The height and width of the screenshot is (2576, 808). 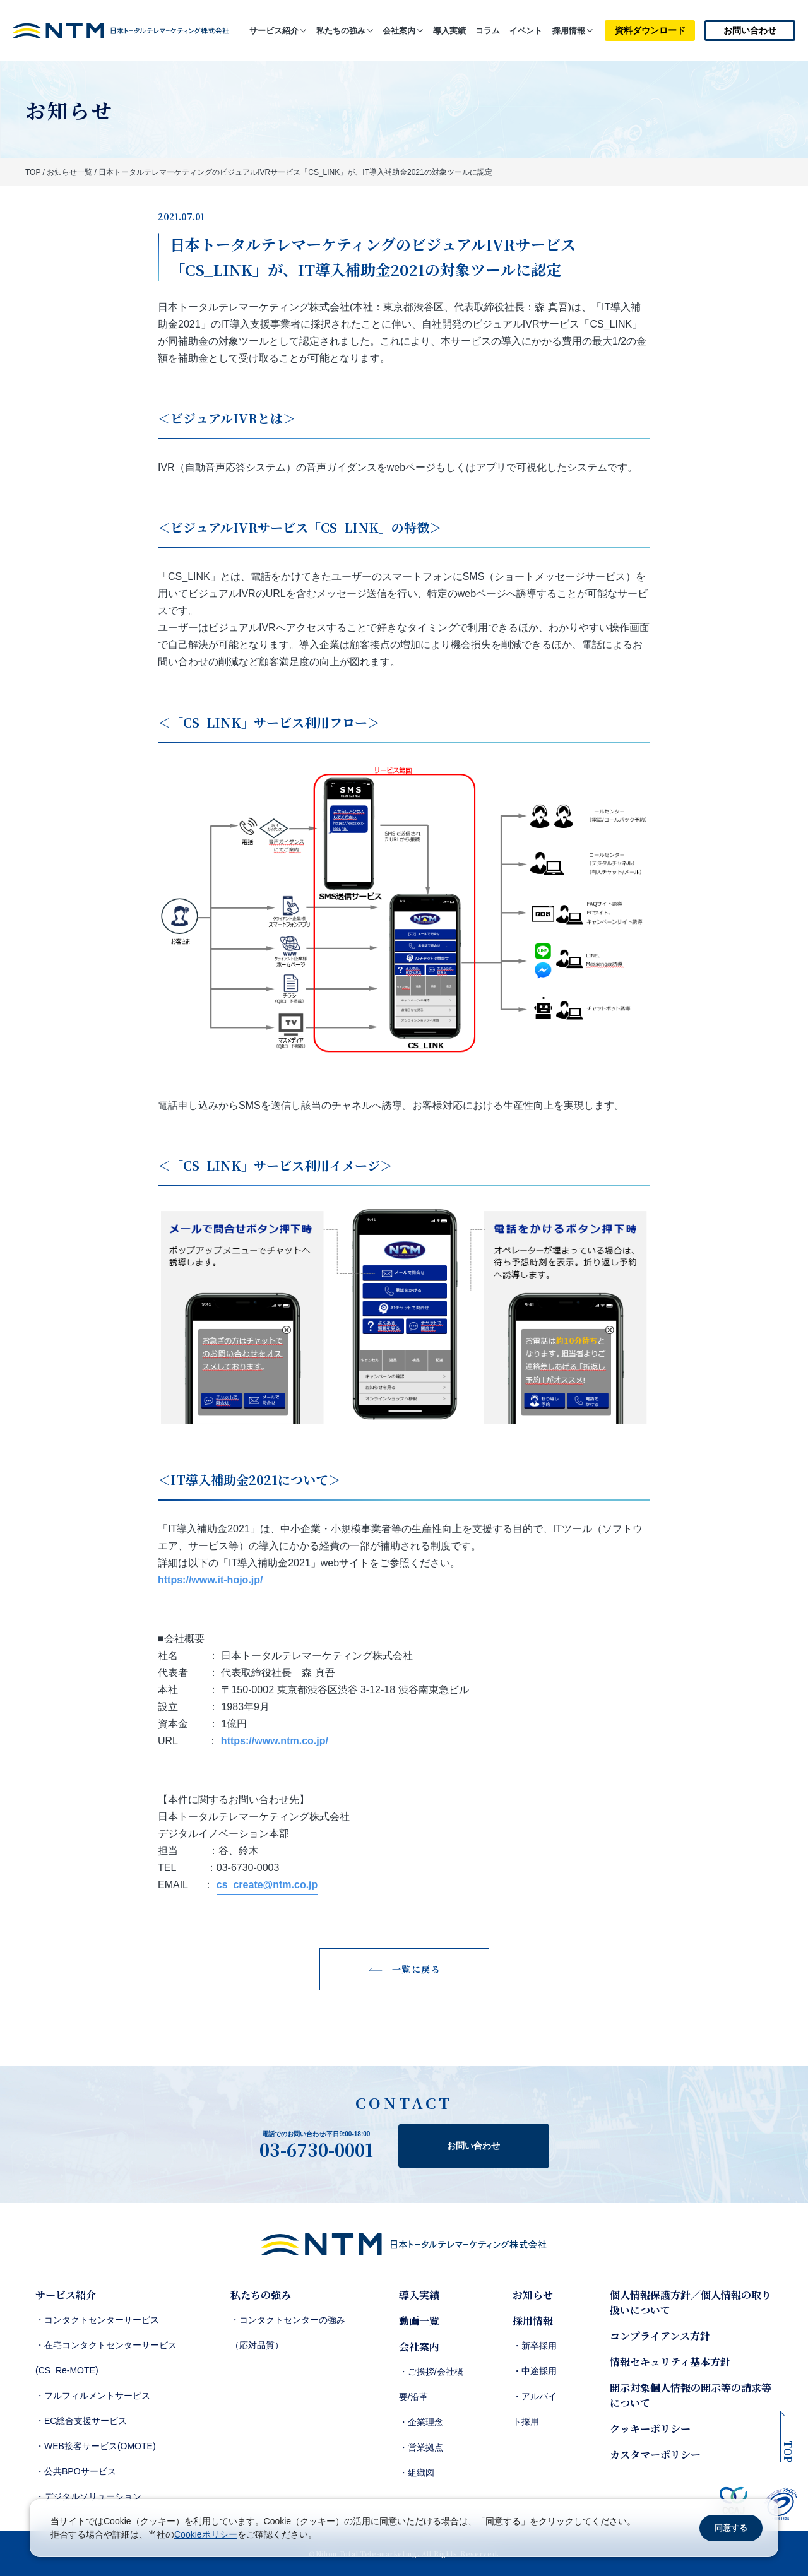 What do you see at coordinates (205, 2534) in the screenshot?
I see `Cookieポリシー` at bounding box center [205, 2534].